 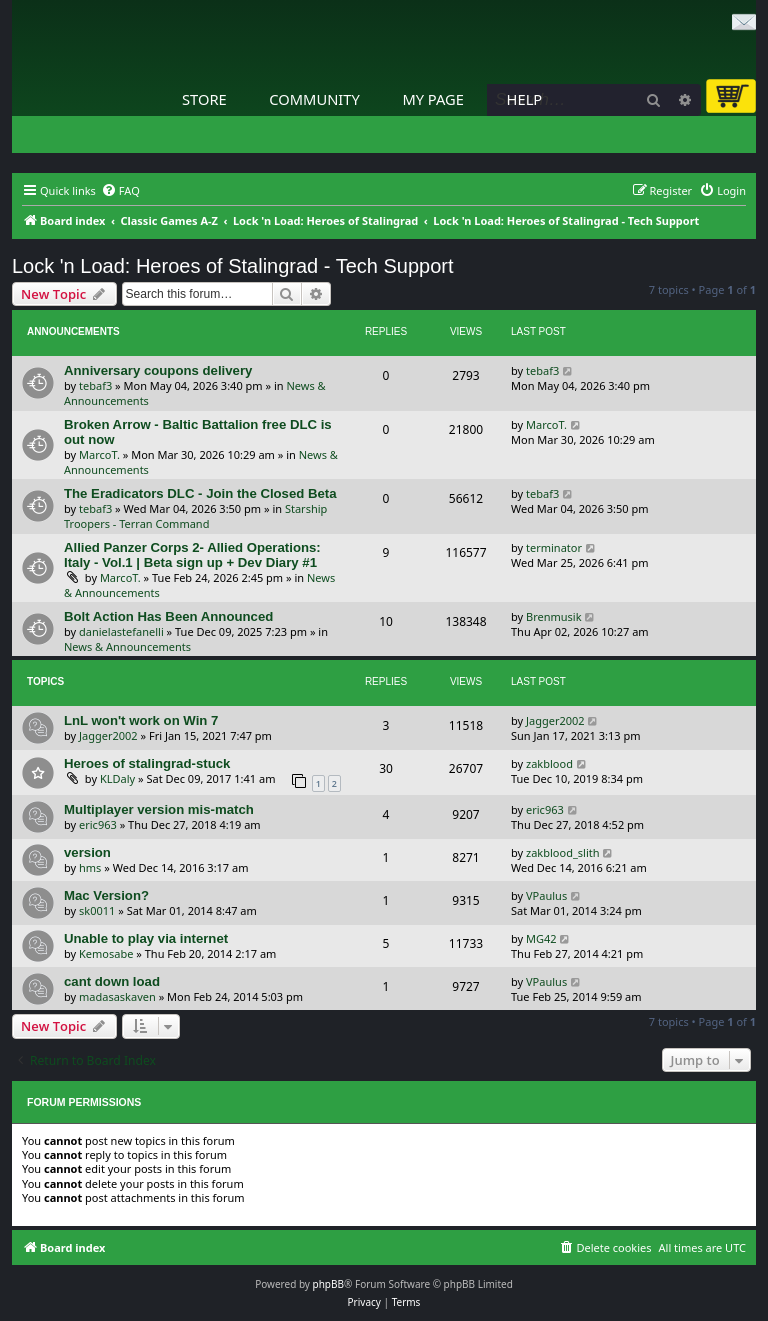 I want to click on version, so click(x=87, y=852).